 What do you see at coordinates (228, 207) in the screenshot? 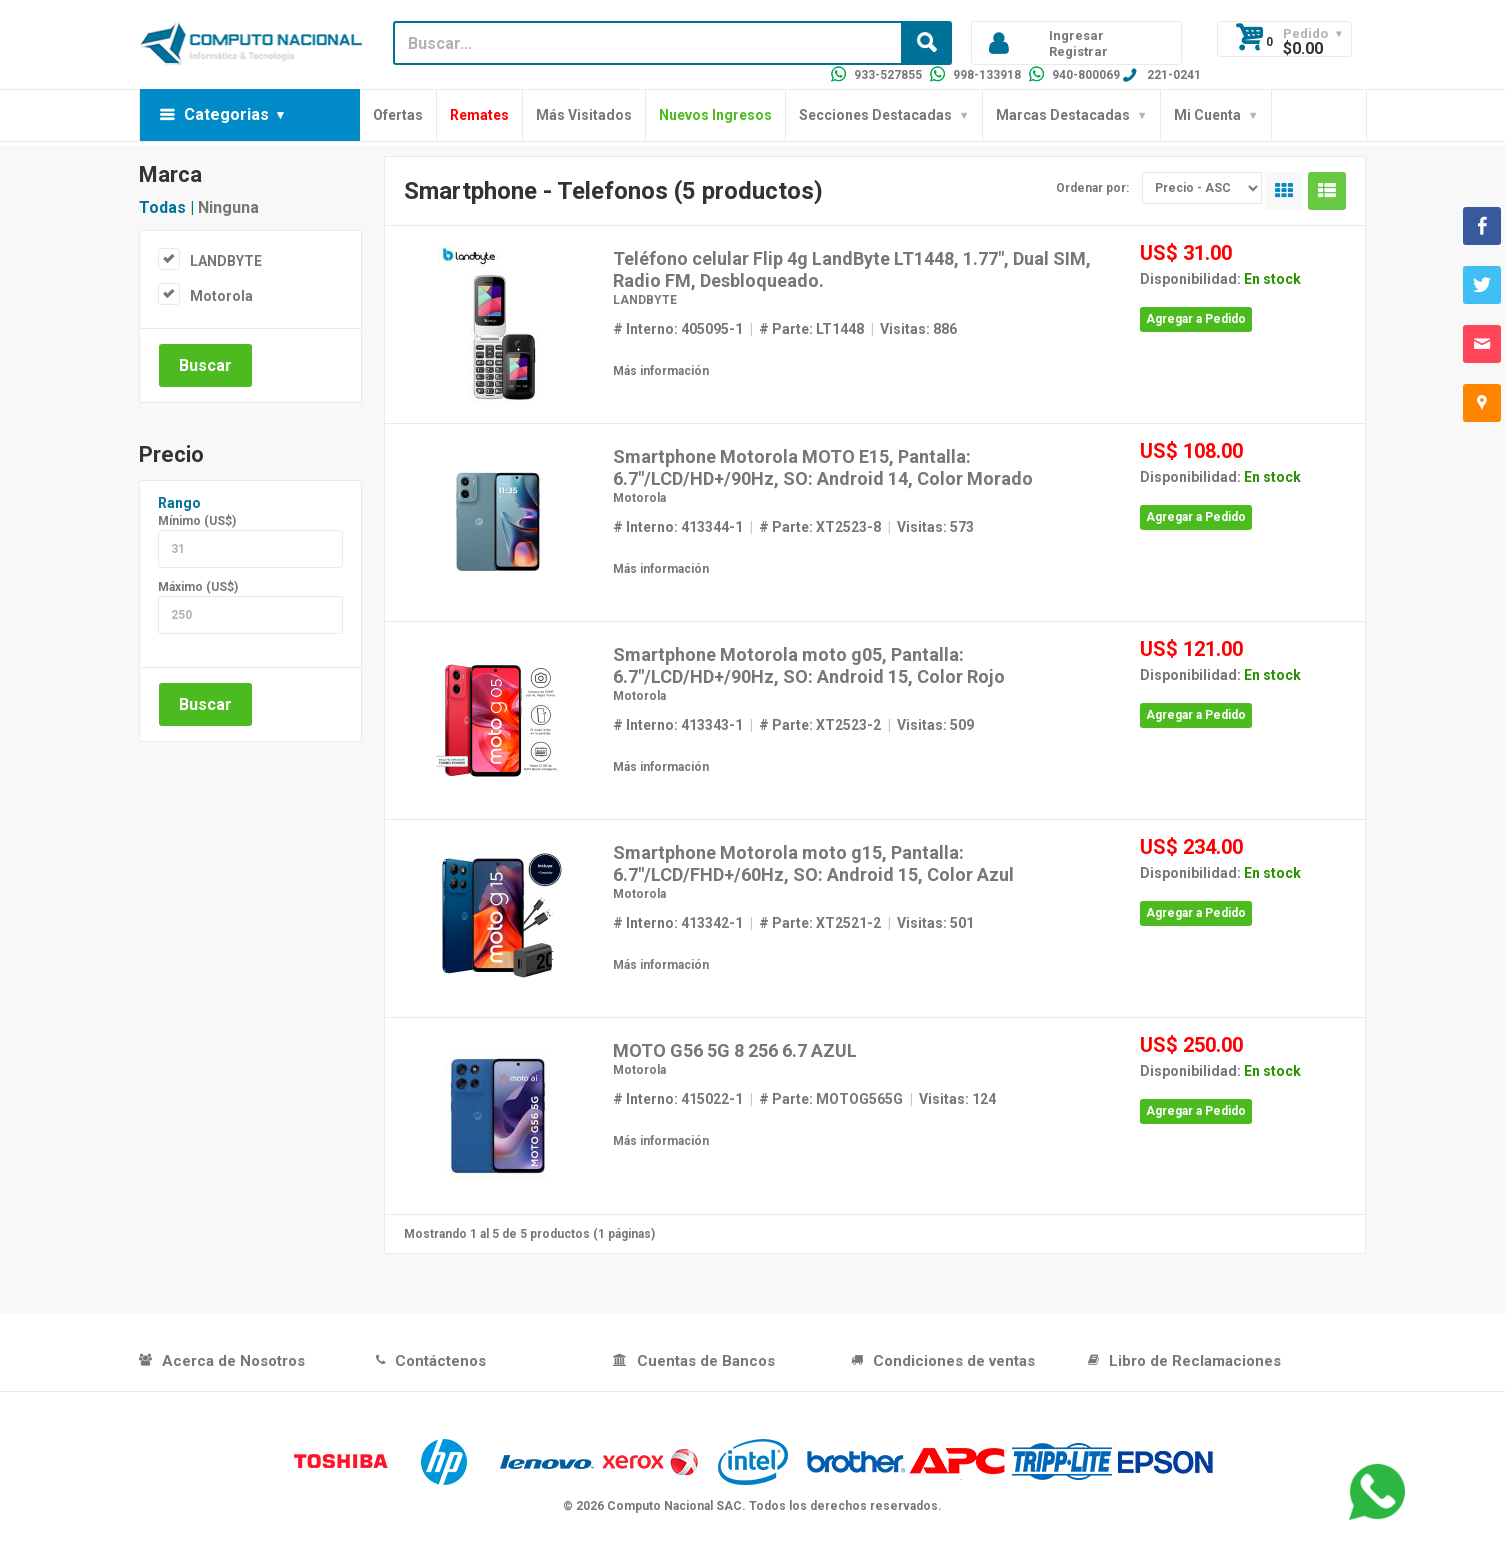
I see `Ninguna` at bounding box center [228, 207].